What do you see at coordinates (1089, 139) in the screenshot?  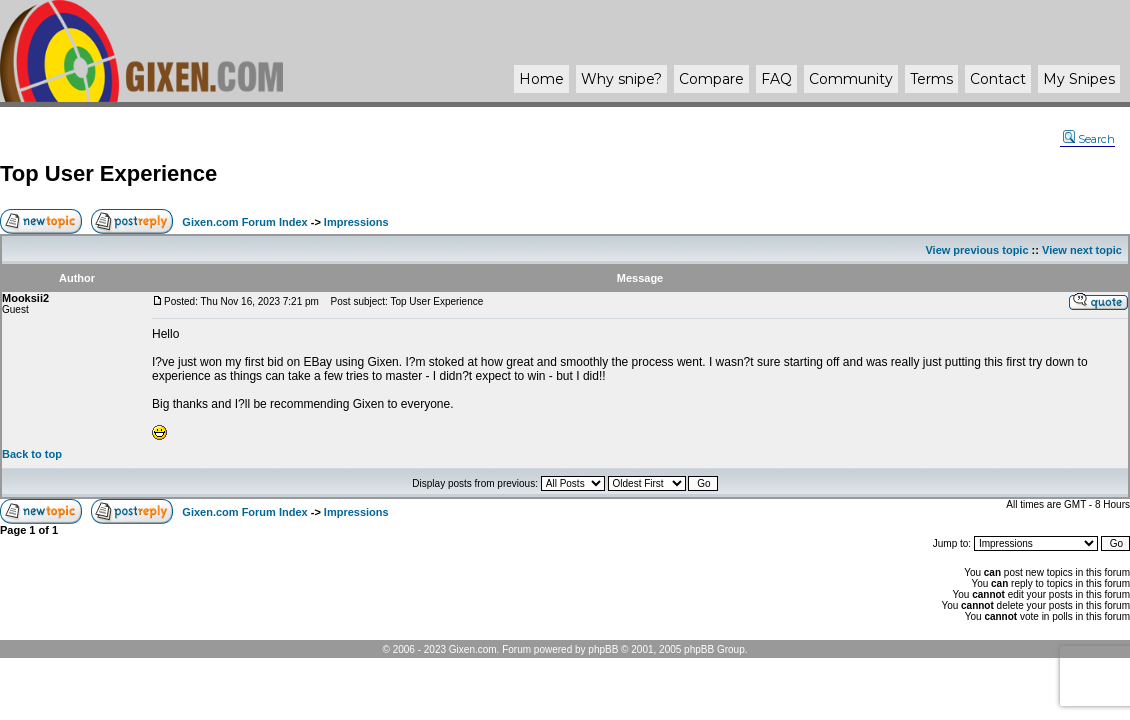 I see `Search` at bounding box center [1089, 139].